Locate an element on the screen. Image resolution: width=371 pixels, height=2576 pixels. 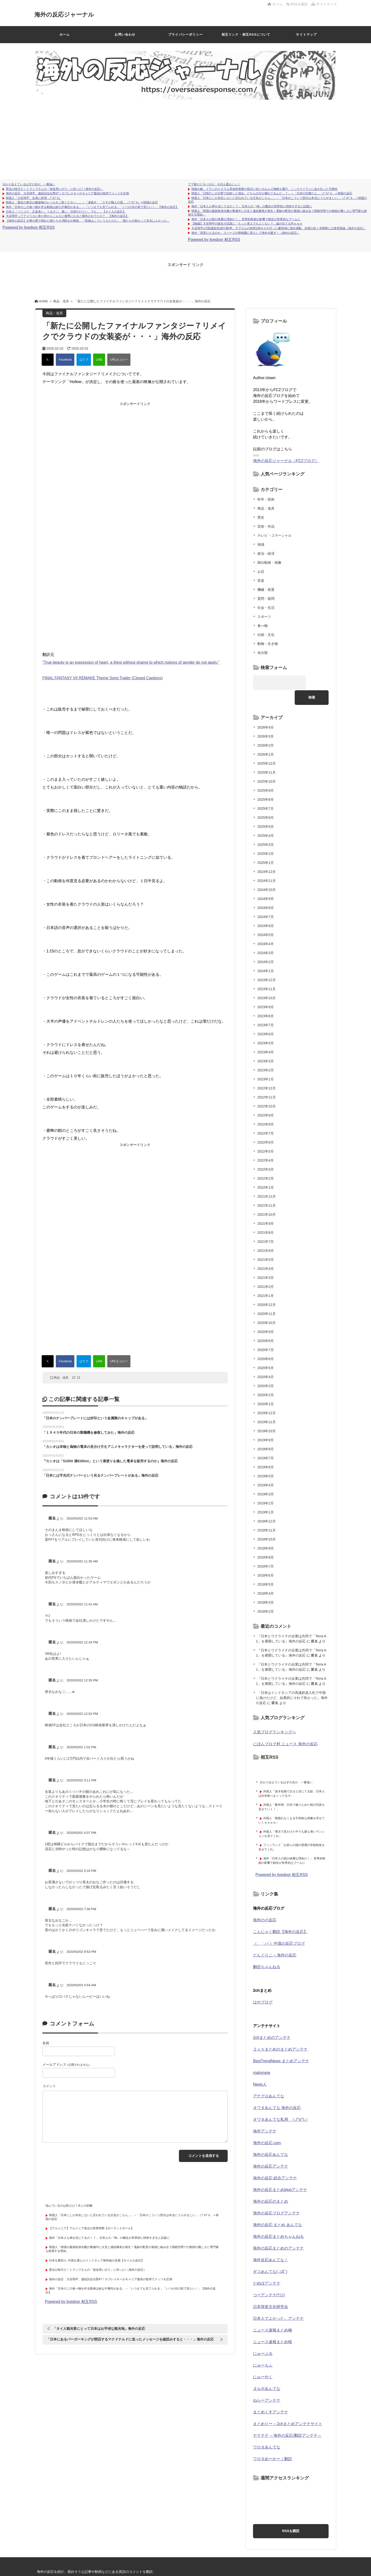
韓国の船、イランのイスラム革命防衛隊の指示に従いホルムズ海峡を通行、こっそりイランに金を払った可能性 is located at coordinates (264, 189).